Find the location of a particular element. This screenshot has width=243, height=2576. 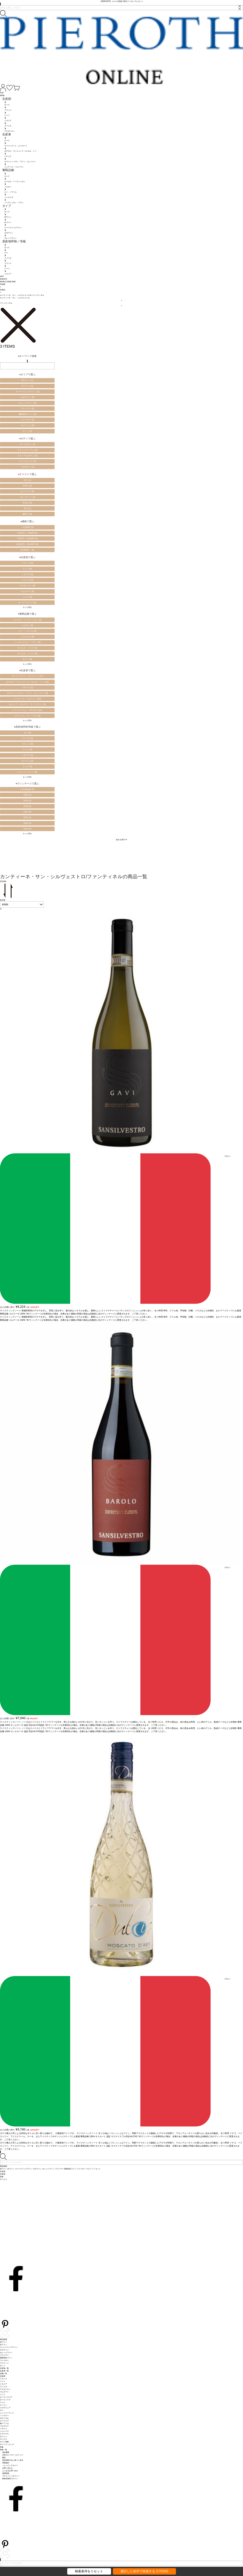

オーストラリア is located at coordinates (27, 602).